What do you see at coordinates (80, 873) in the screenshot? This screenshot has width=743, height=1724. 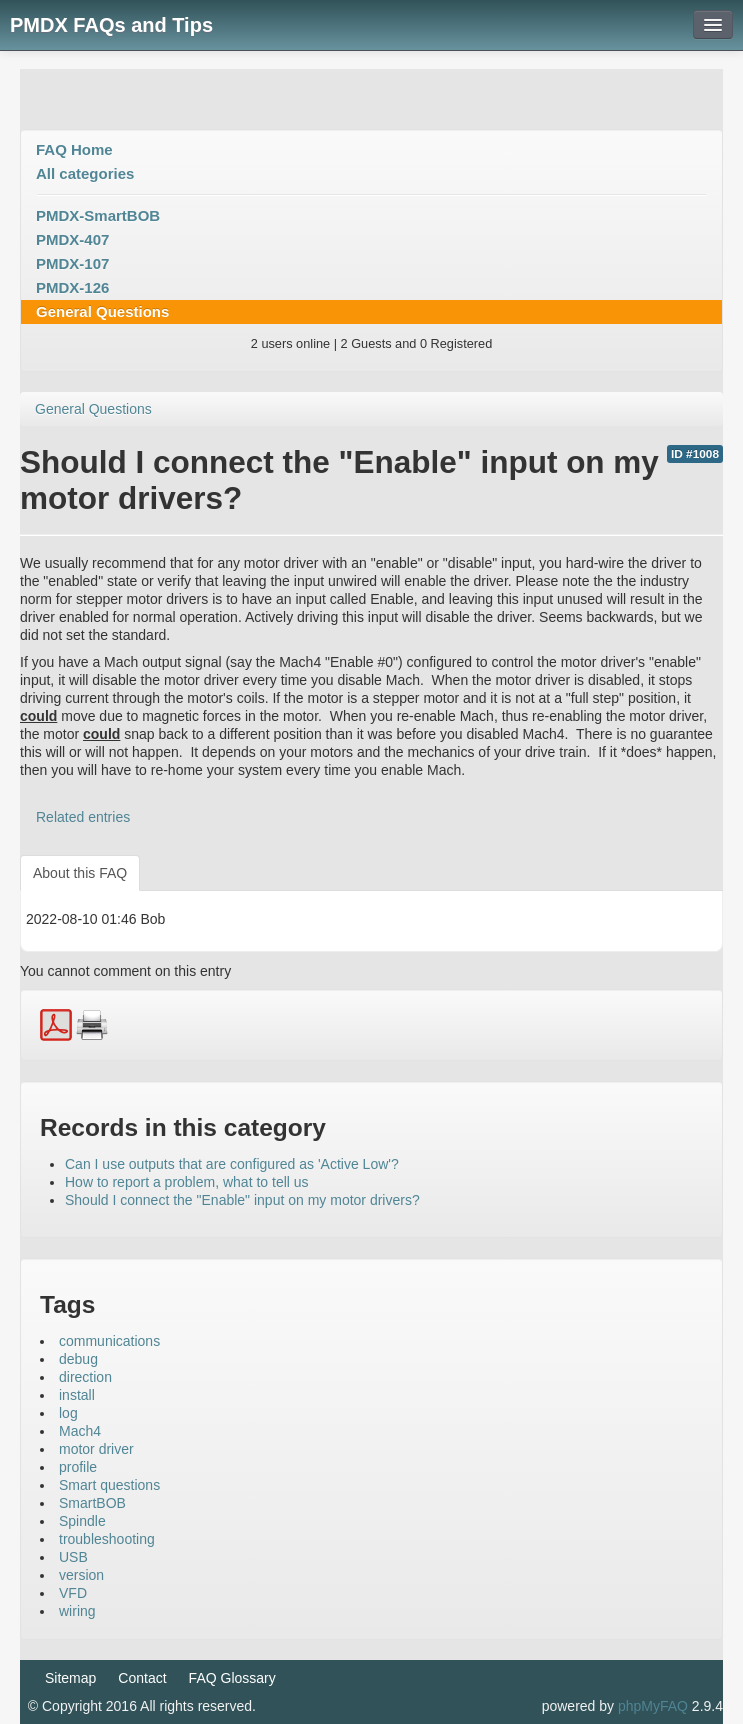 I see `About this FAQ` at bounding box center [80, 873].